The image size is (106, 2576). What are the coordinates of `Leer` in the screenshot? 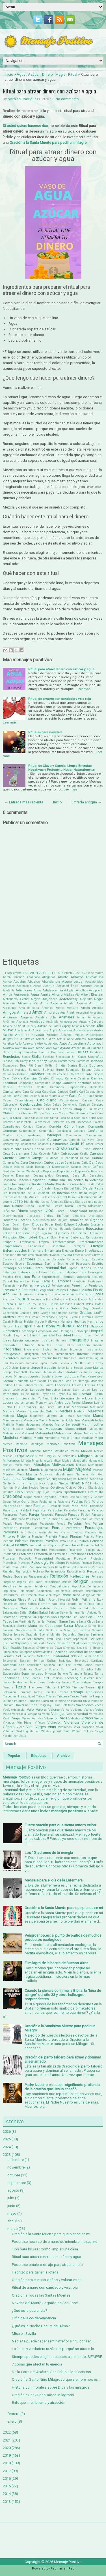 It's located at (100, 1385).